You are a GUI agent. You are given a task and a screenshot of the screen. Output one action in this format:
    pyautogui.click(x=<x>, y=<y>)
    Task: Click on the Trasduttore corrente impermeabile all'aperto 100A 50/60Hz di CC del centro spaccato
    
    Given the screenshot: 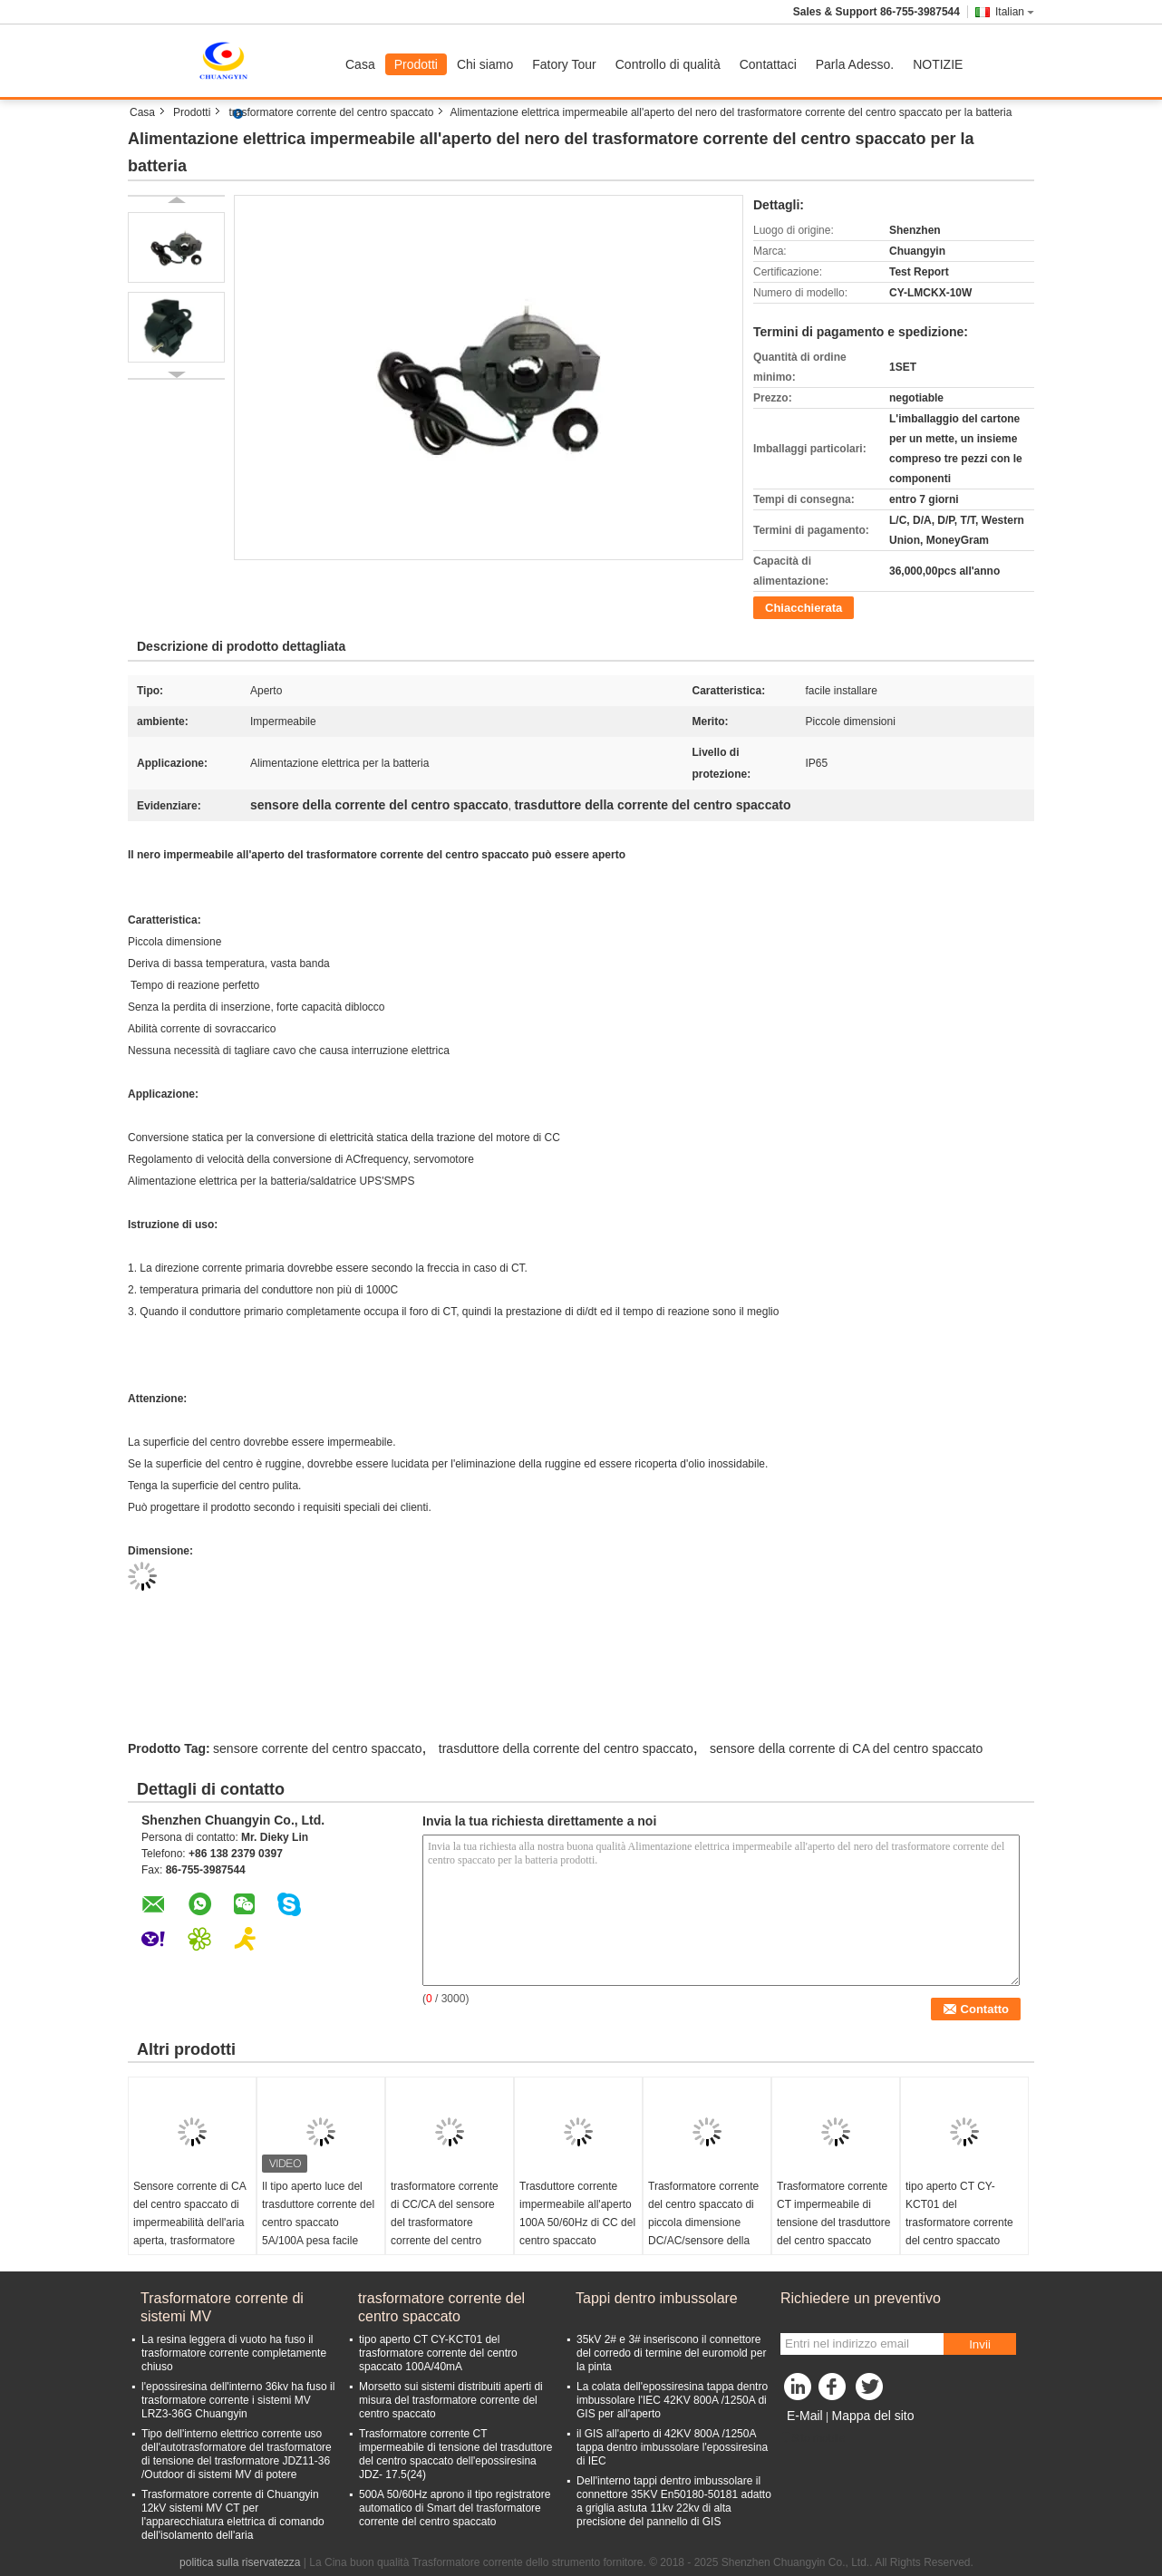 What is the action you would take?
    pyautogui.click(x=577, y=2213)
    